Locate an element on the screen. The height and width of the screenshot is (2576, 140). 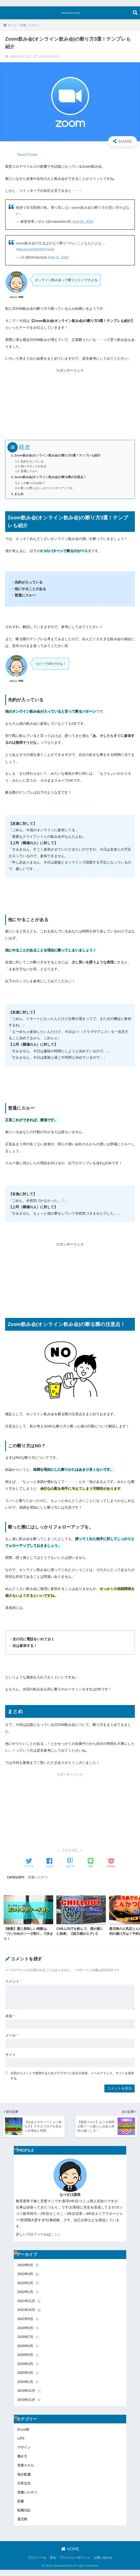
HOME is located at coordinates (70, 2555).